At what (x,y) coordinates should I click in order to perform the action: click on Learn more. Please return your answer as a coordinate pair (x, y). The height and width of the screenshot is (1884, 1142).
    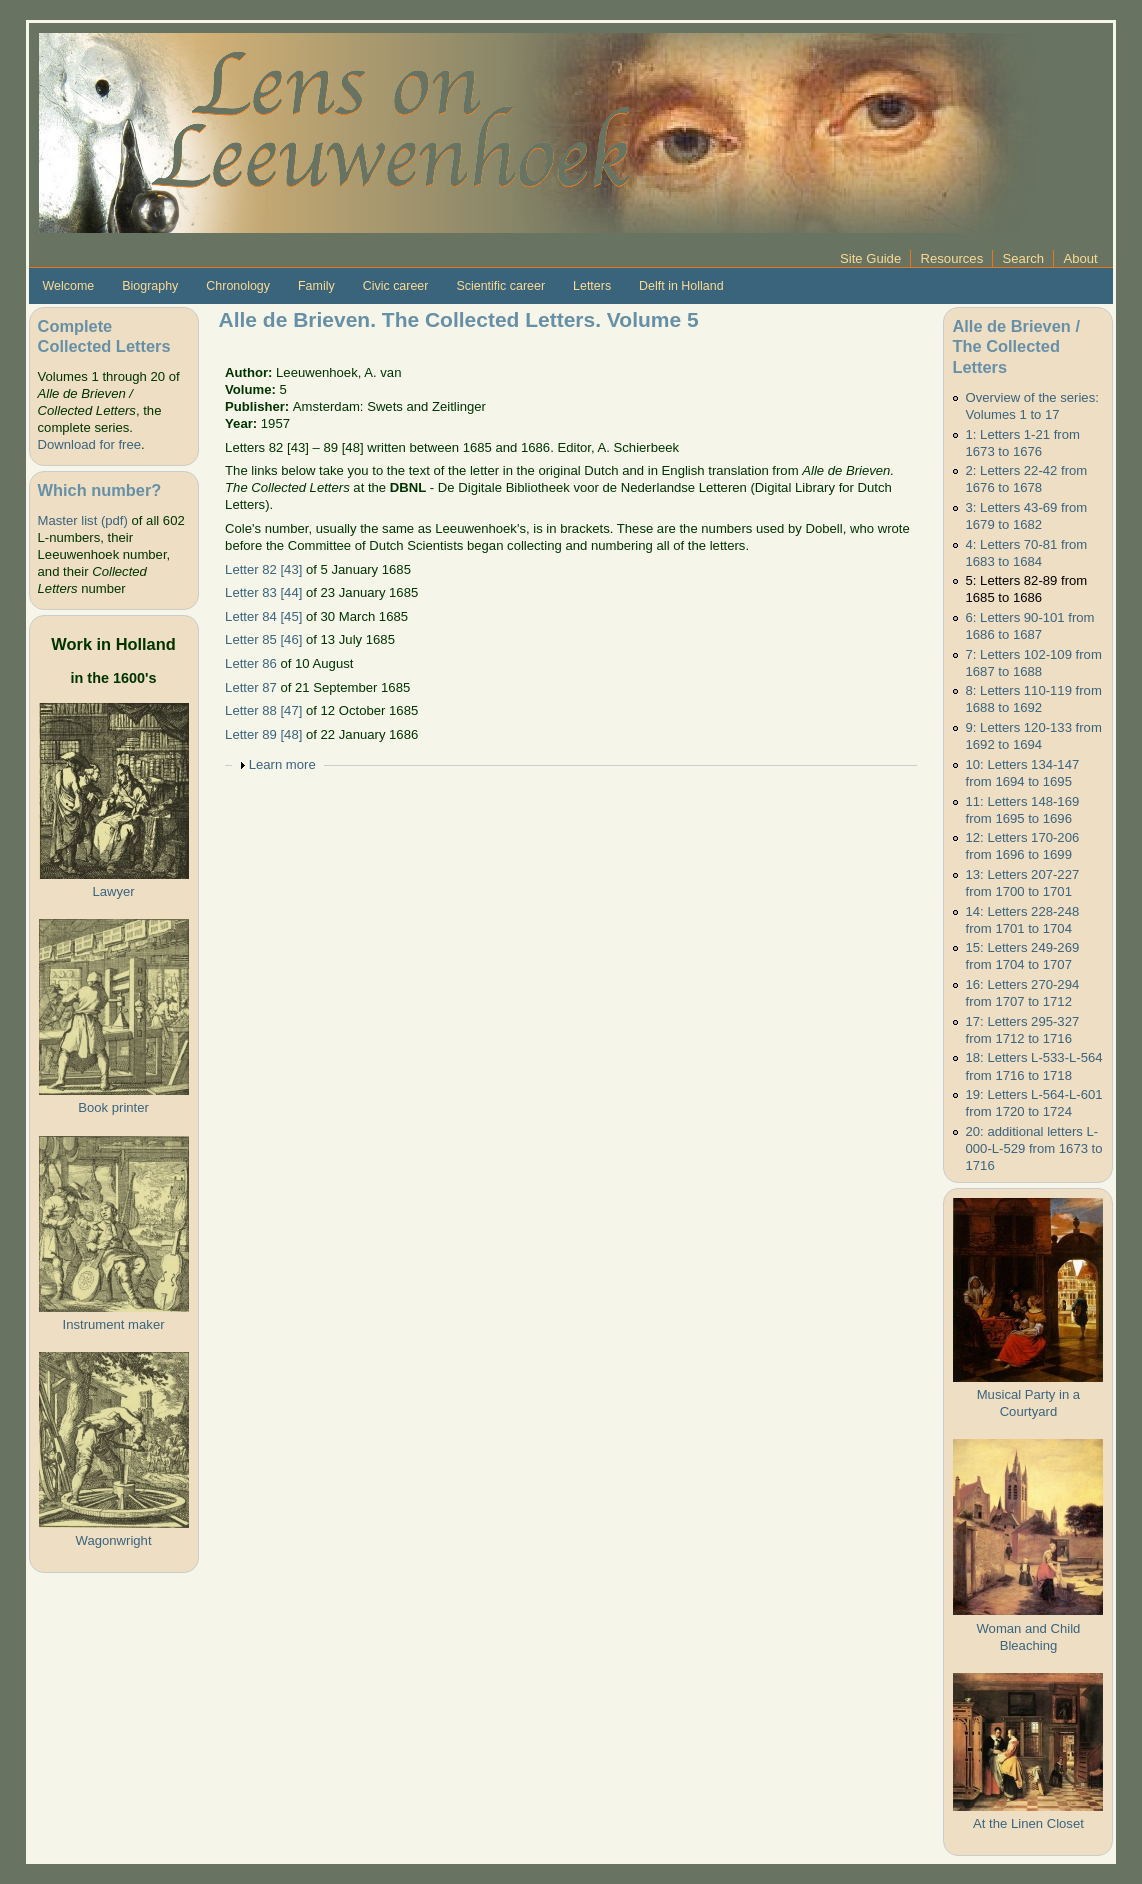
    Looking at the image, I should click on (282, 764).